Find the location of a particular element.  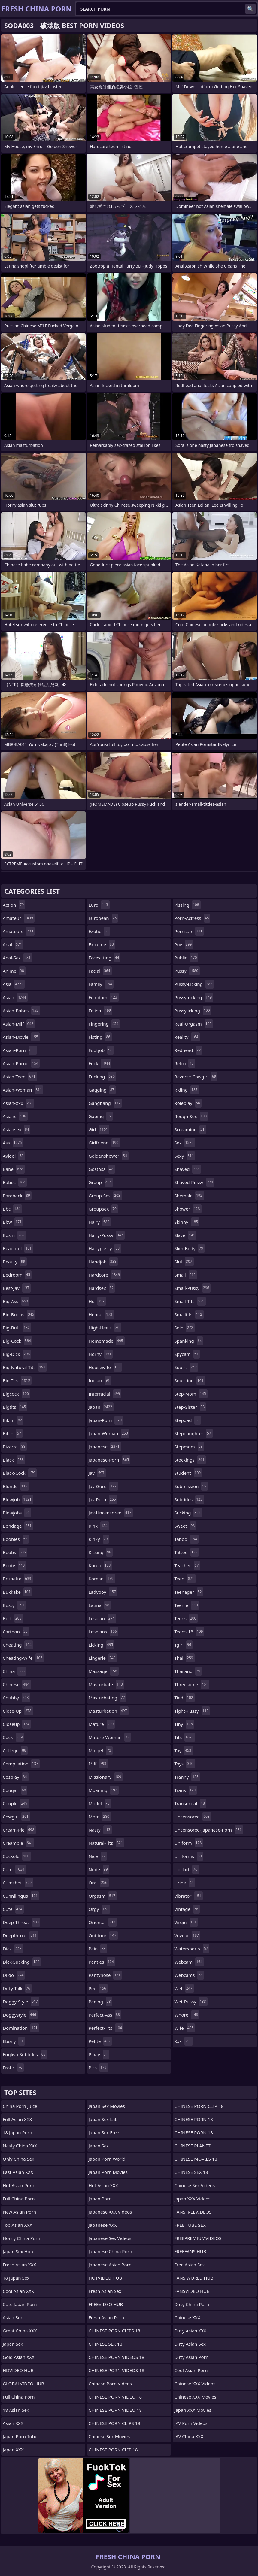

teacher is located at coordinates (187, 1565).